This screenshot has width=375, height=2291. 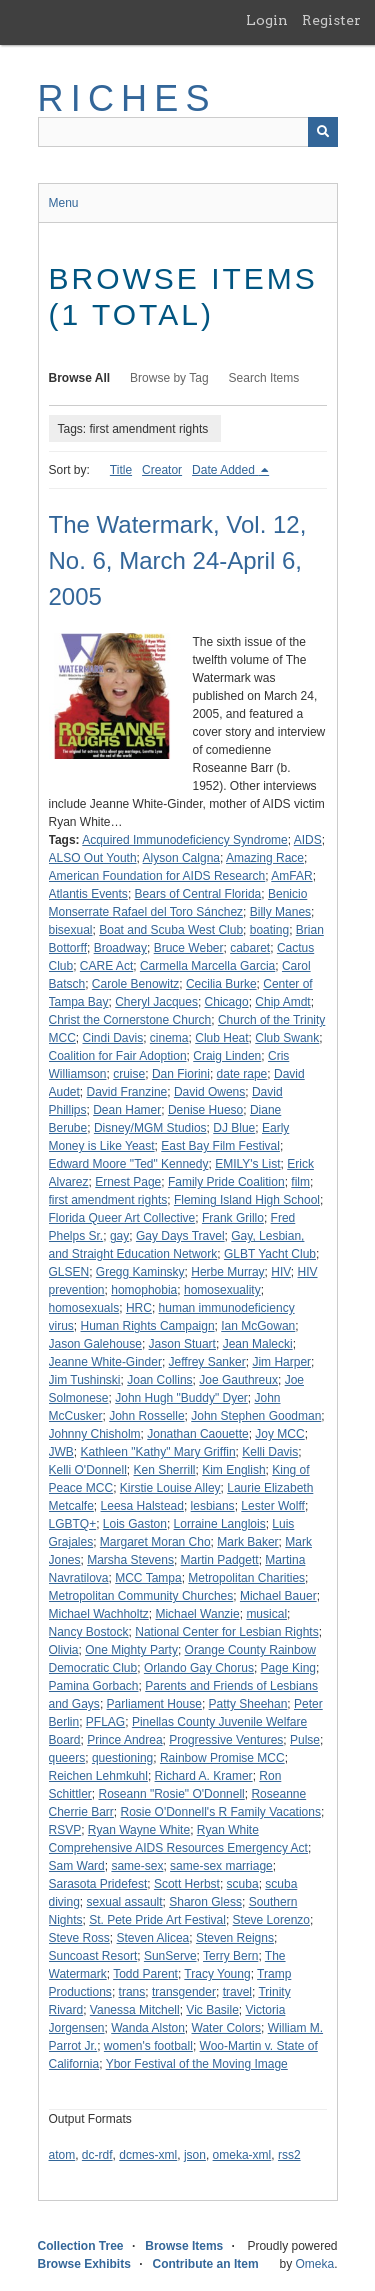 I want to click on date rape, so click(x=242, y=1074).